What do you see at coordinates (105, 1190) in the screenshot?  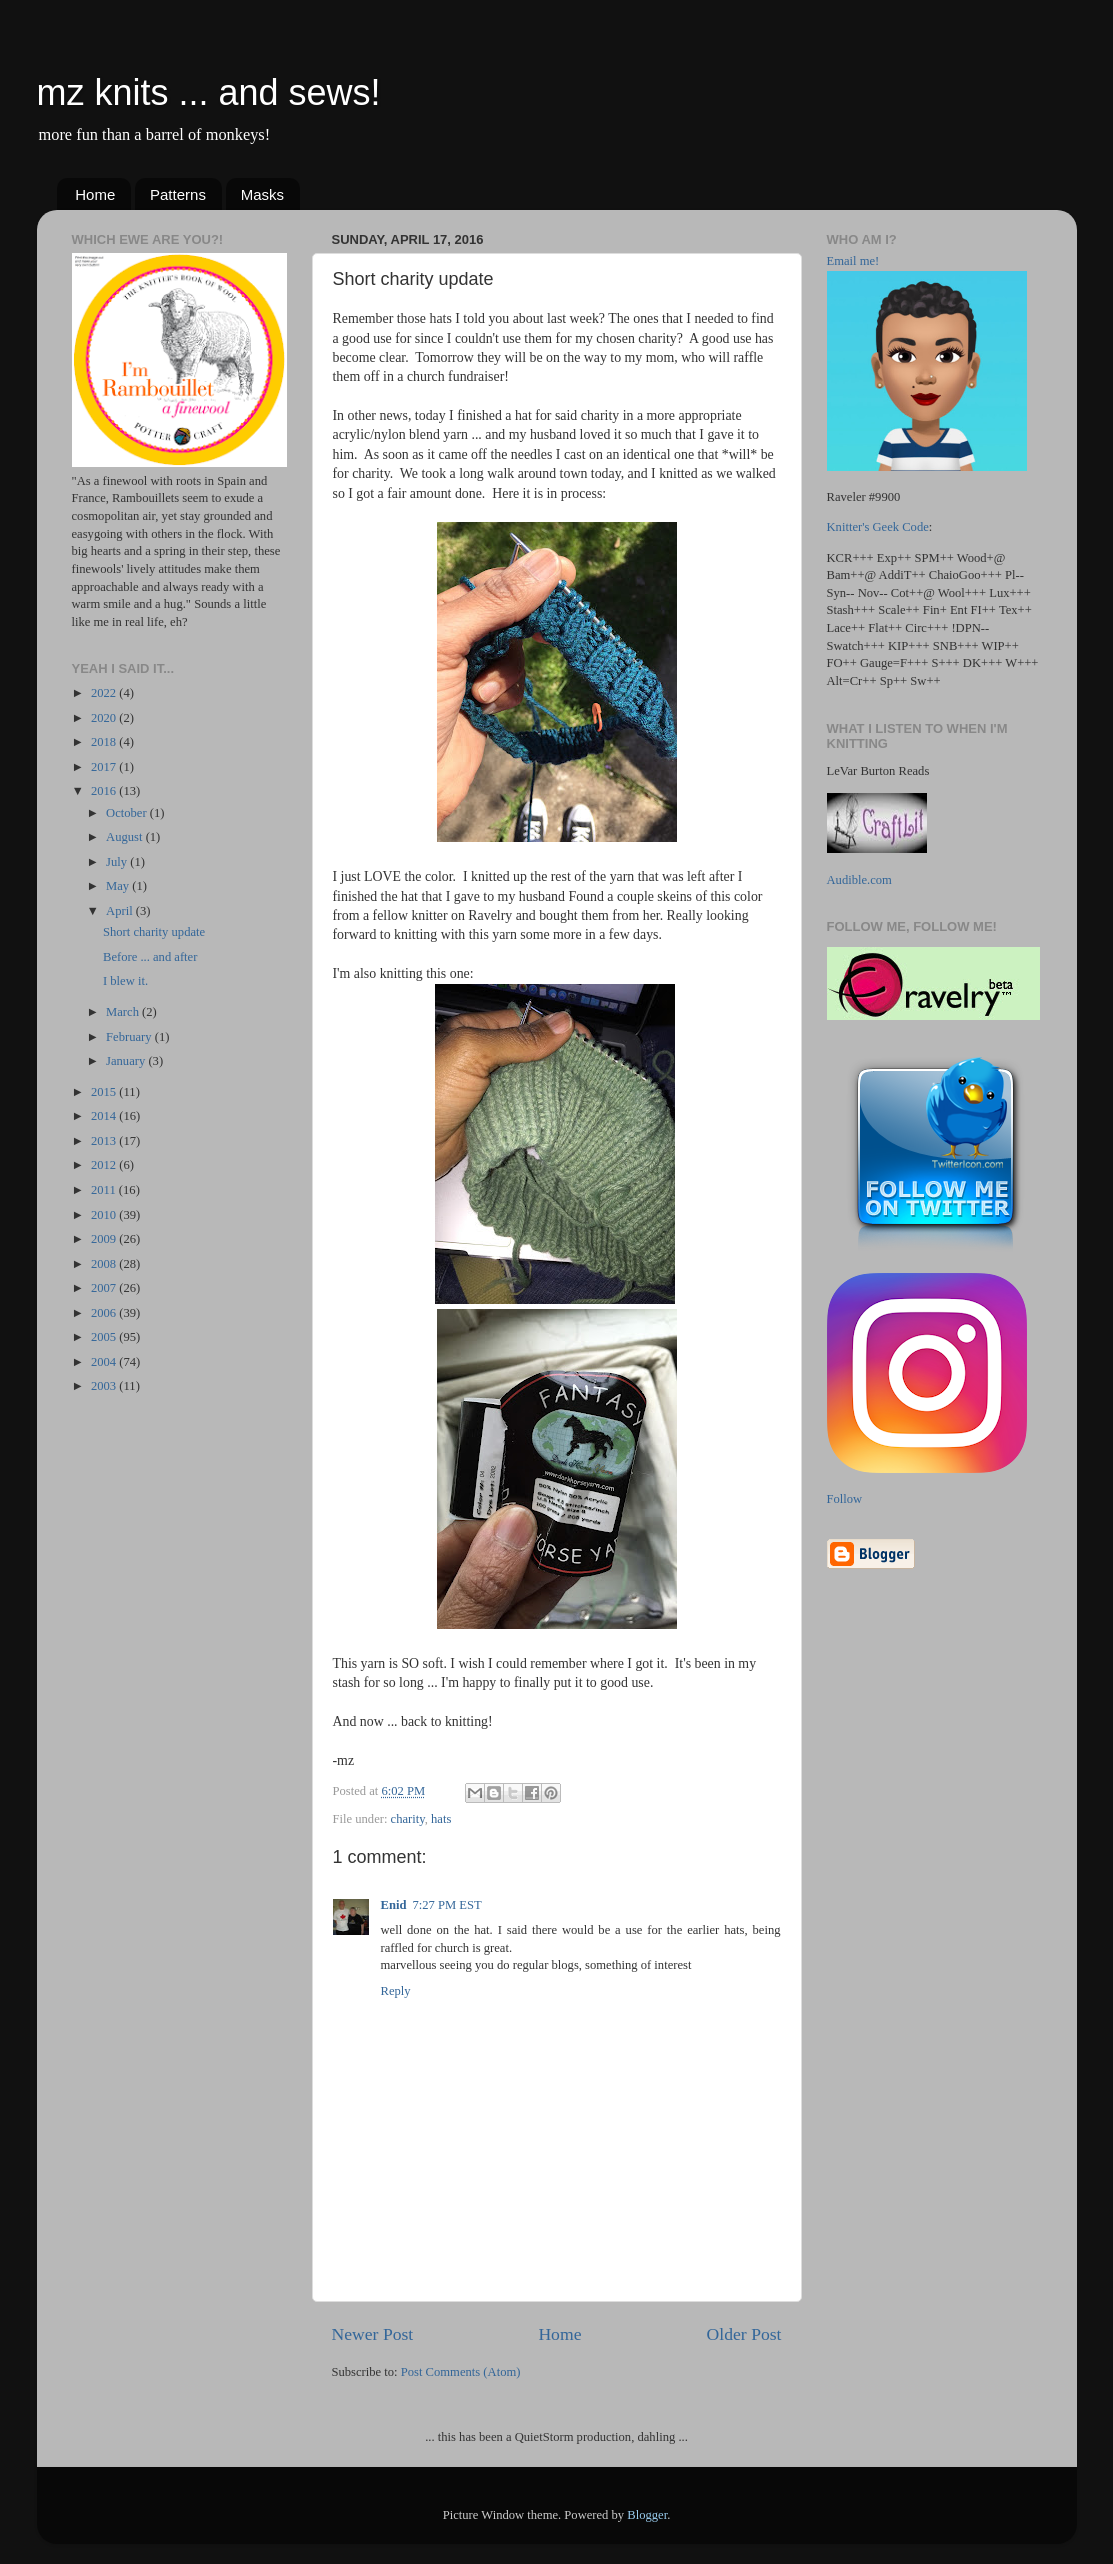 I see `2011` at bounding box center [105, 1190].